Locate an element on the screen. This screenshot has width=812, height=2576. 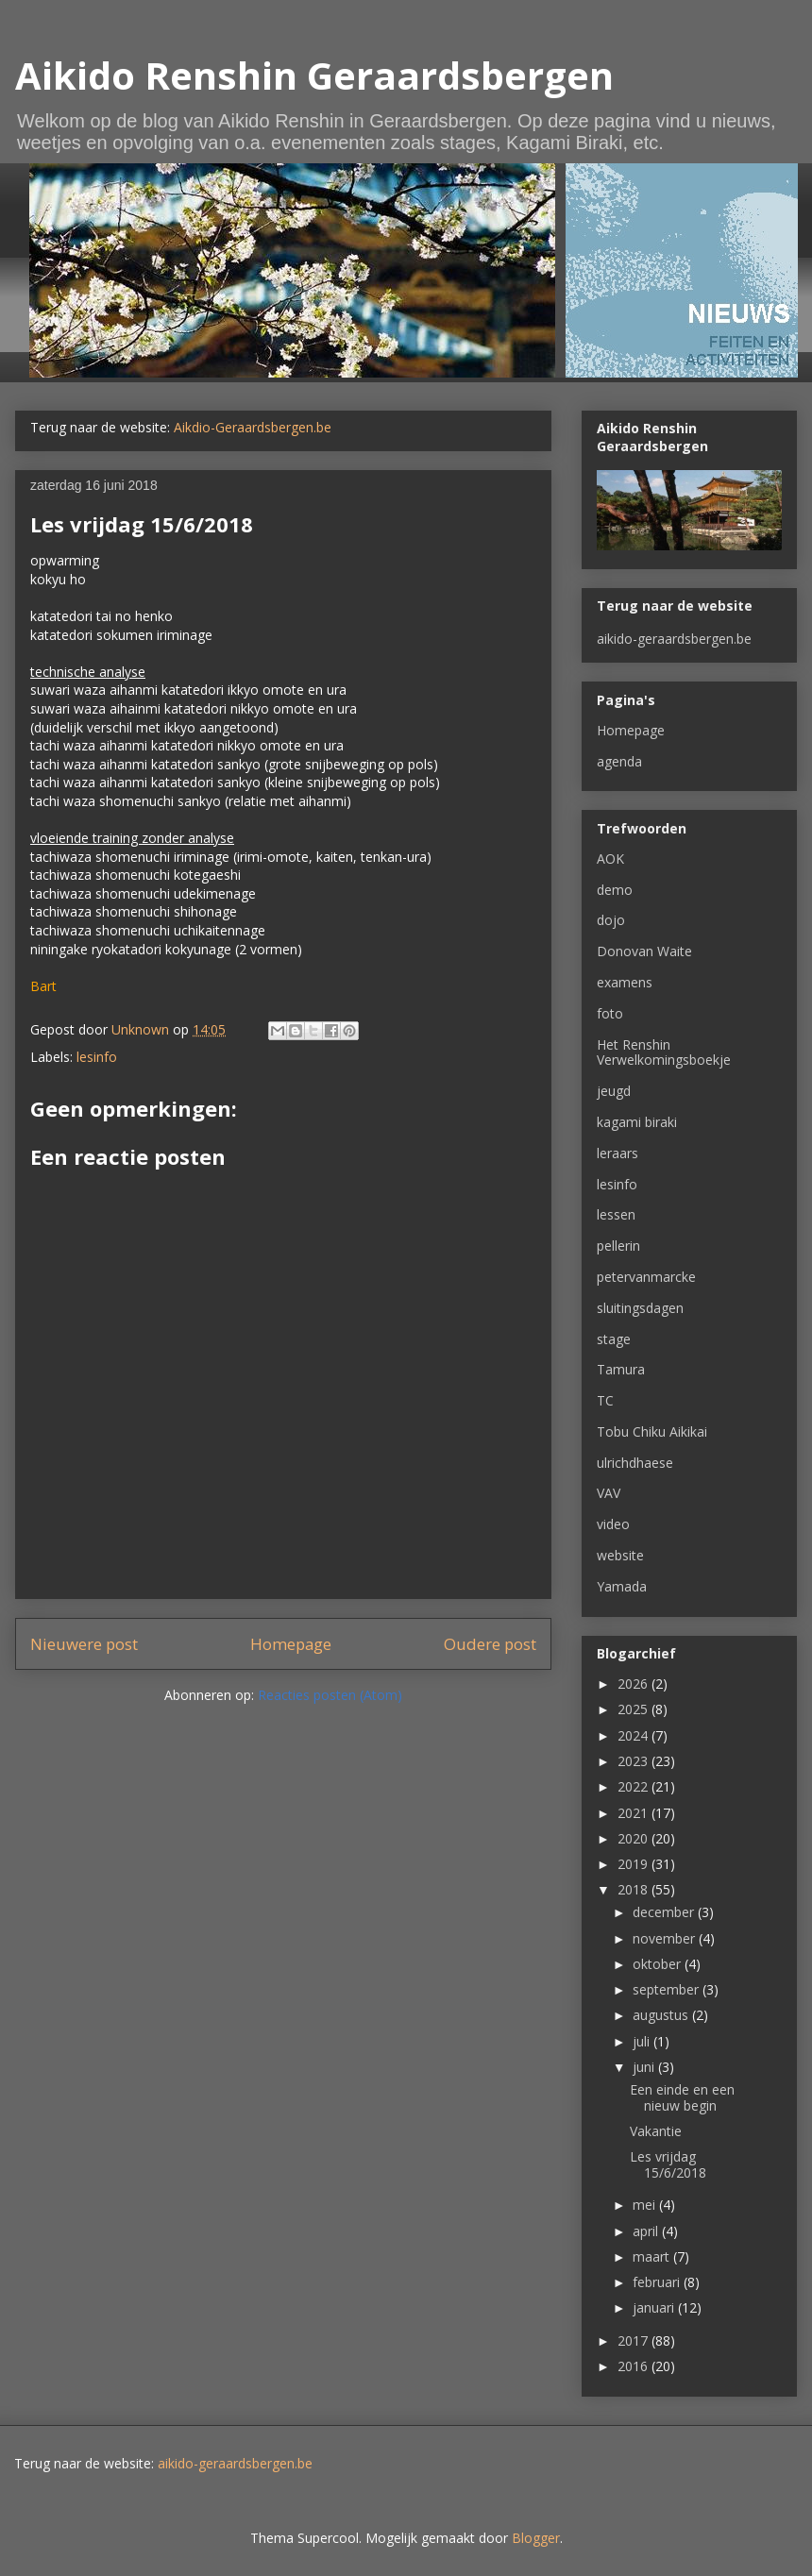
kagami biraki is located at coordinates (637, 1122).